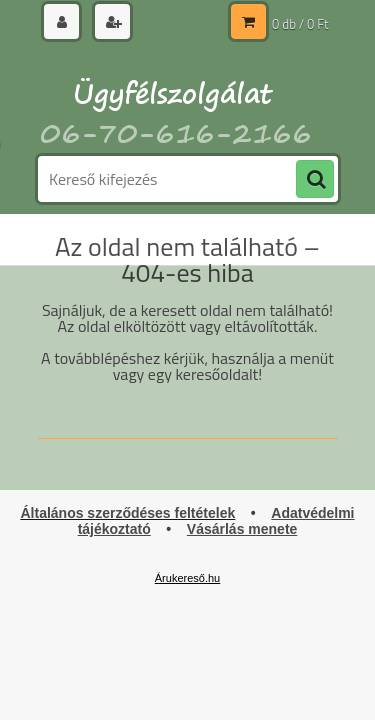 This screenshot has height=720, width=375. What do you see at coordinates (315, 180) in the screenshot?
I see `[search]` at bounding box center [315, 180].